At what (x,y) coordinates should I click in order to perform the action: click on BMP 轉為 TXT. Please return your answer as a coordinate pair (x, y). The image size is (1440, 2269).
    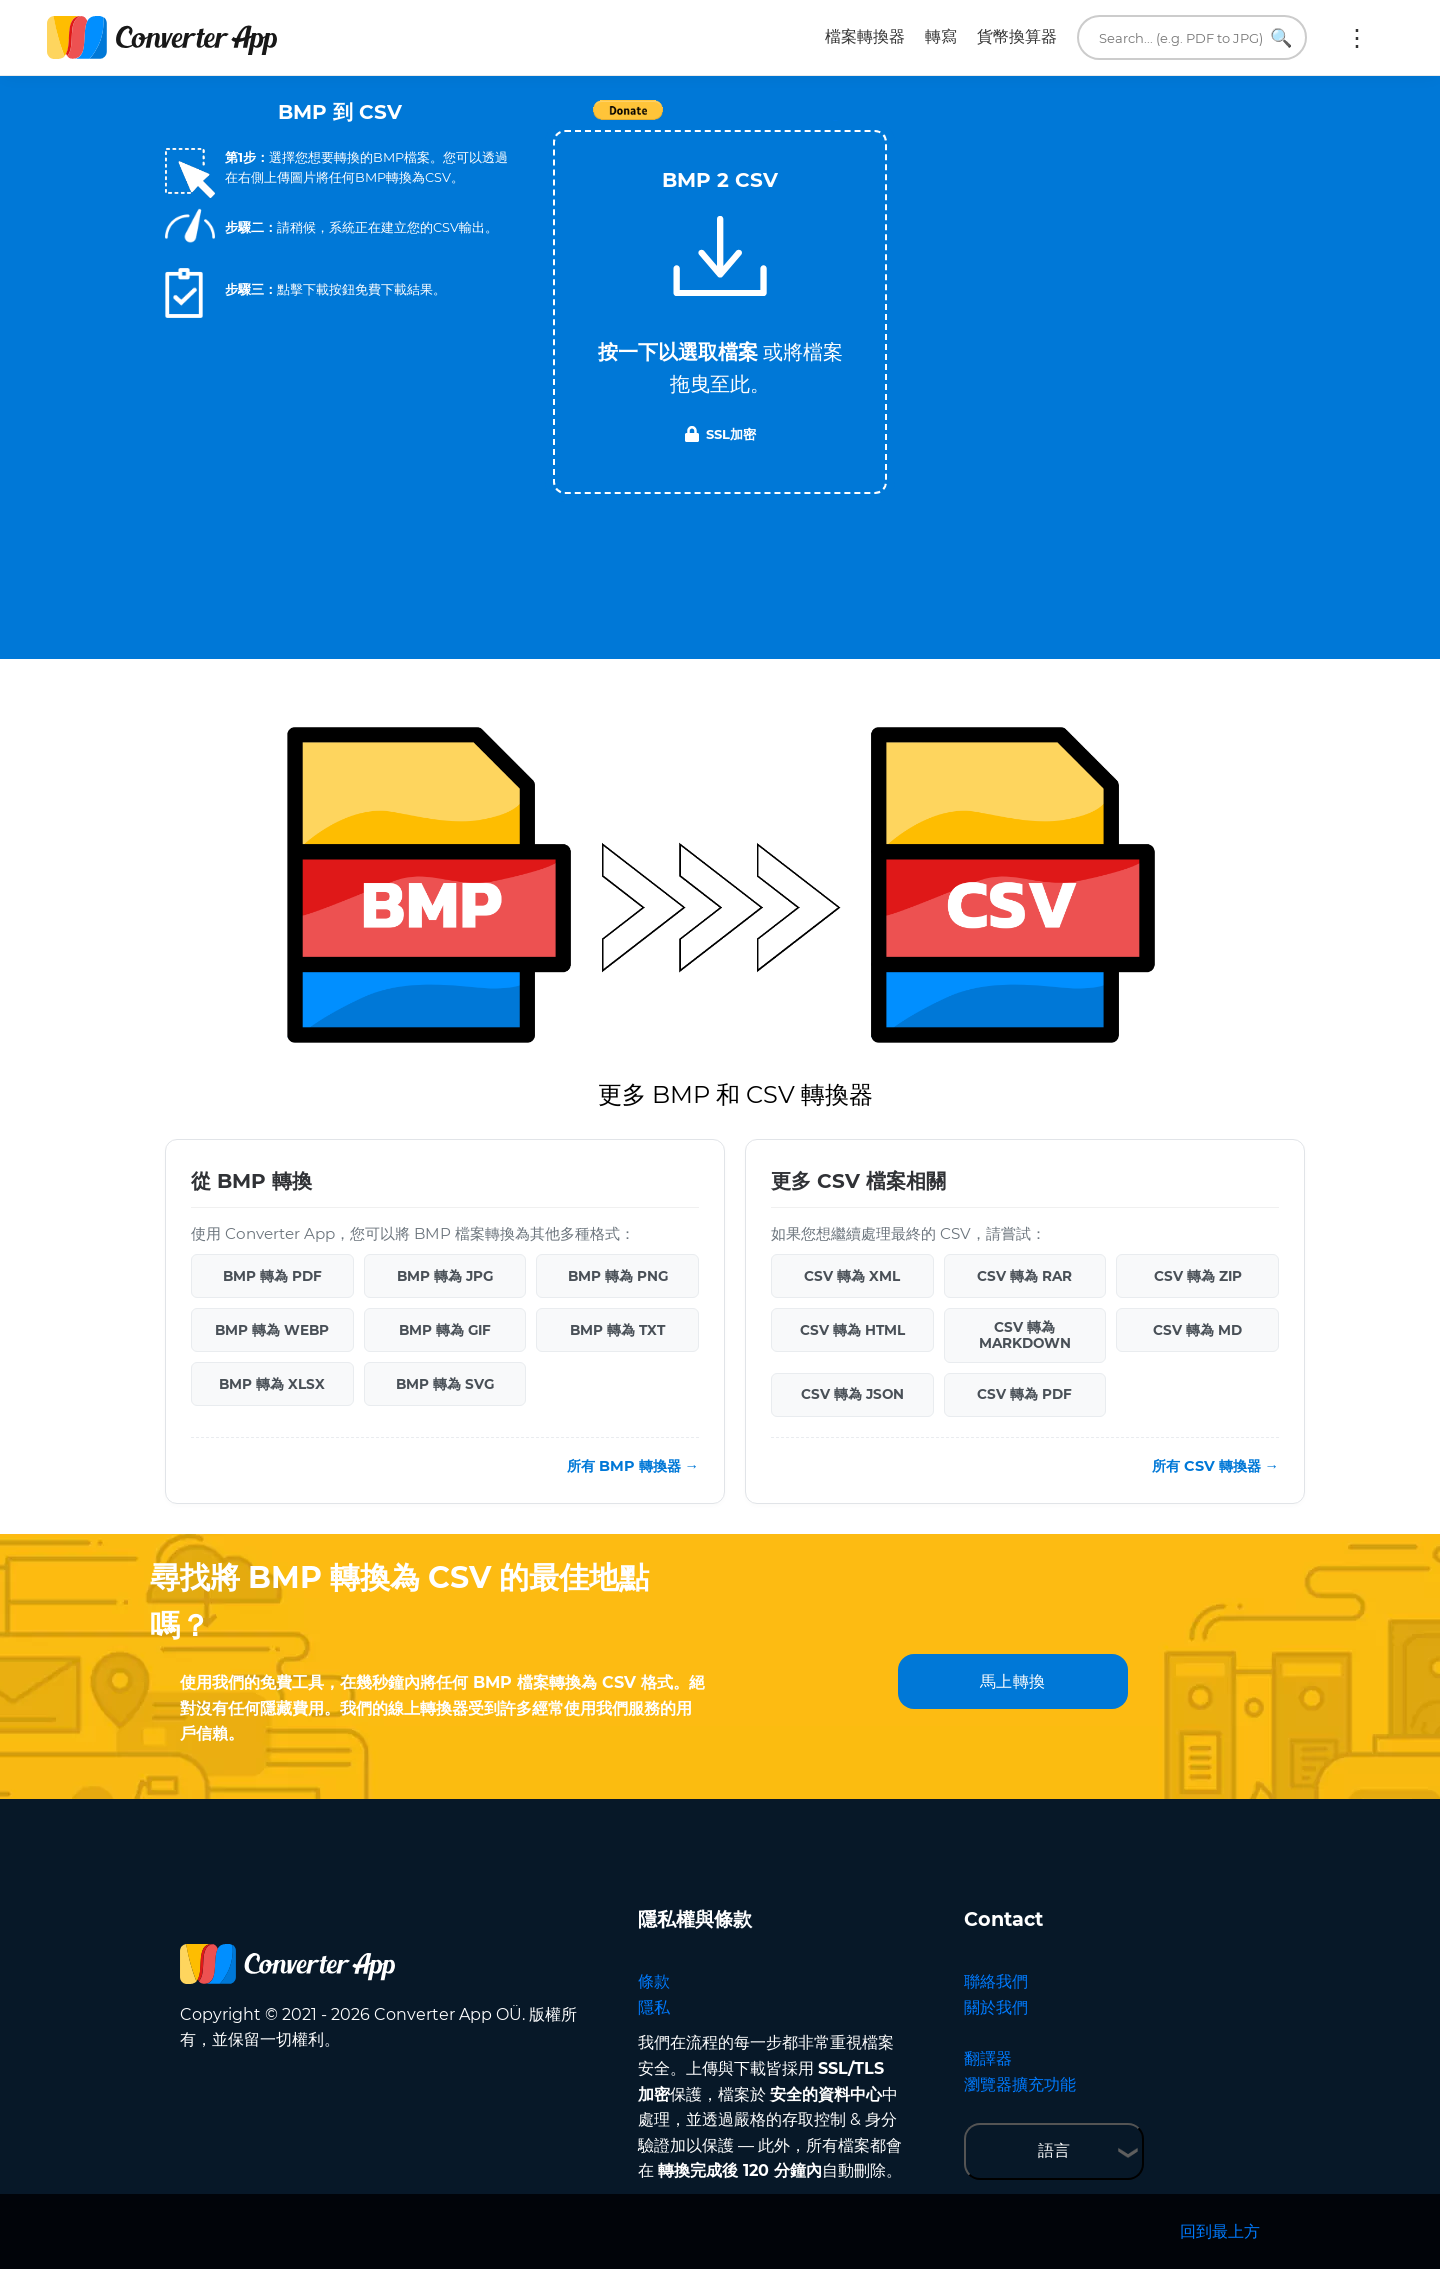
    Looking at the image, I should click on (617, 1330).